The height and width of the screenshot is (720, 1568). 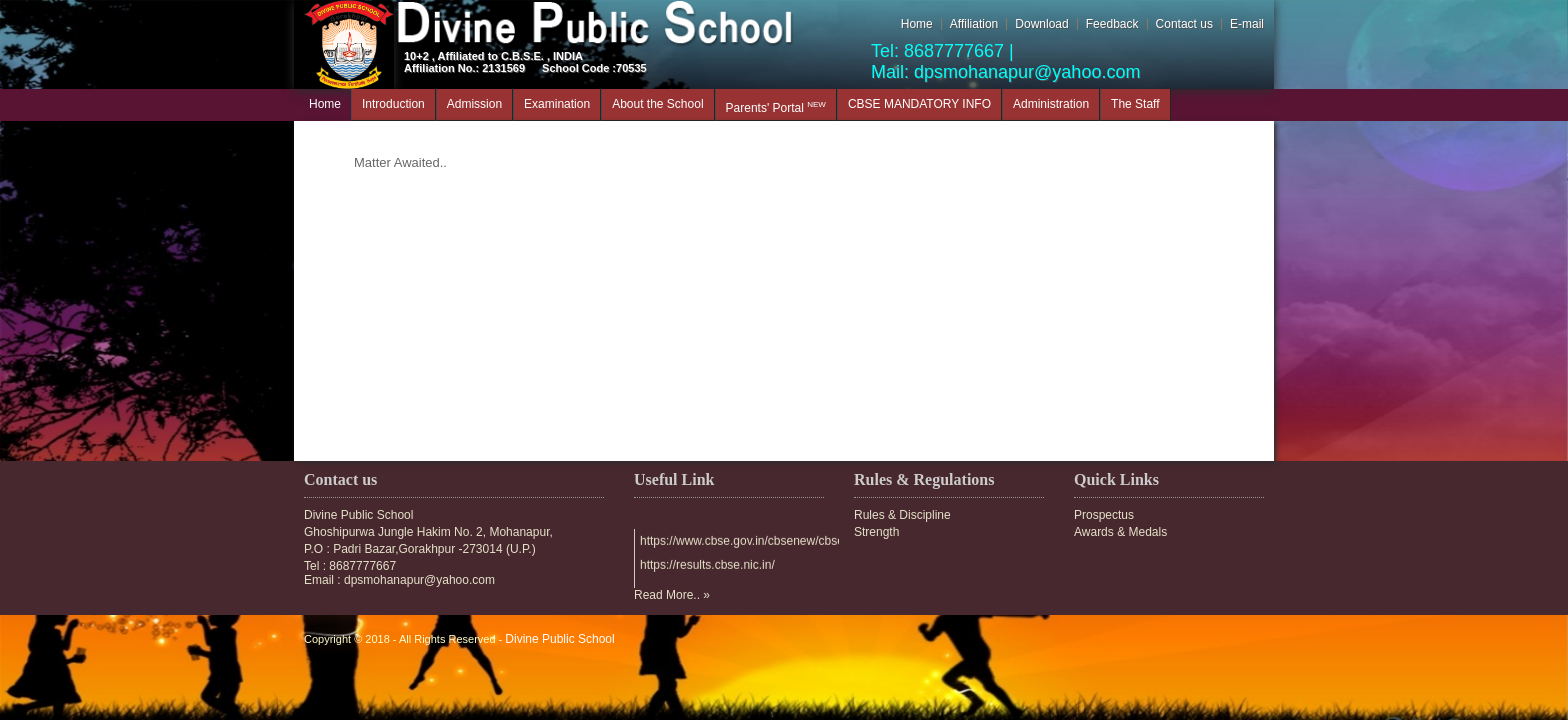 What do you see at coordinates (876, 532) in the screenshot?
I see `Strength` at bounding box center [876, 532].